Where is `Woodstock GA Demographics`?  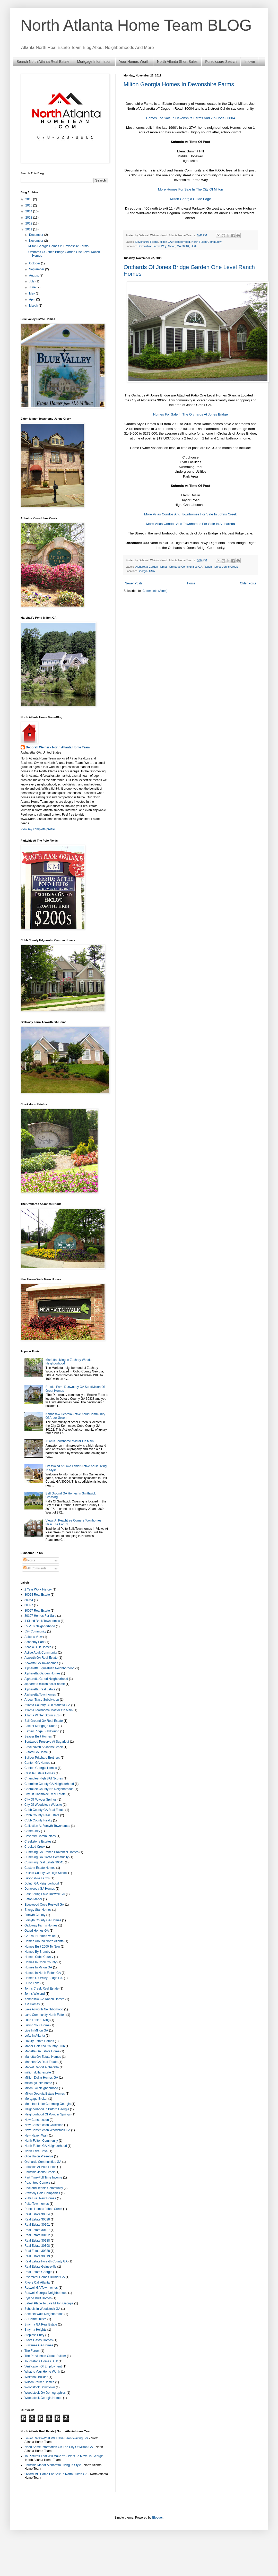 Woodstock GA Demographics is located at coordinates (45, 2393).